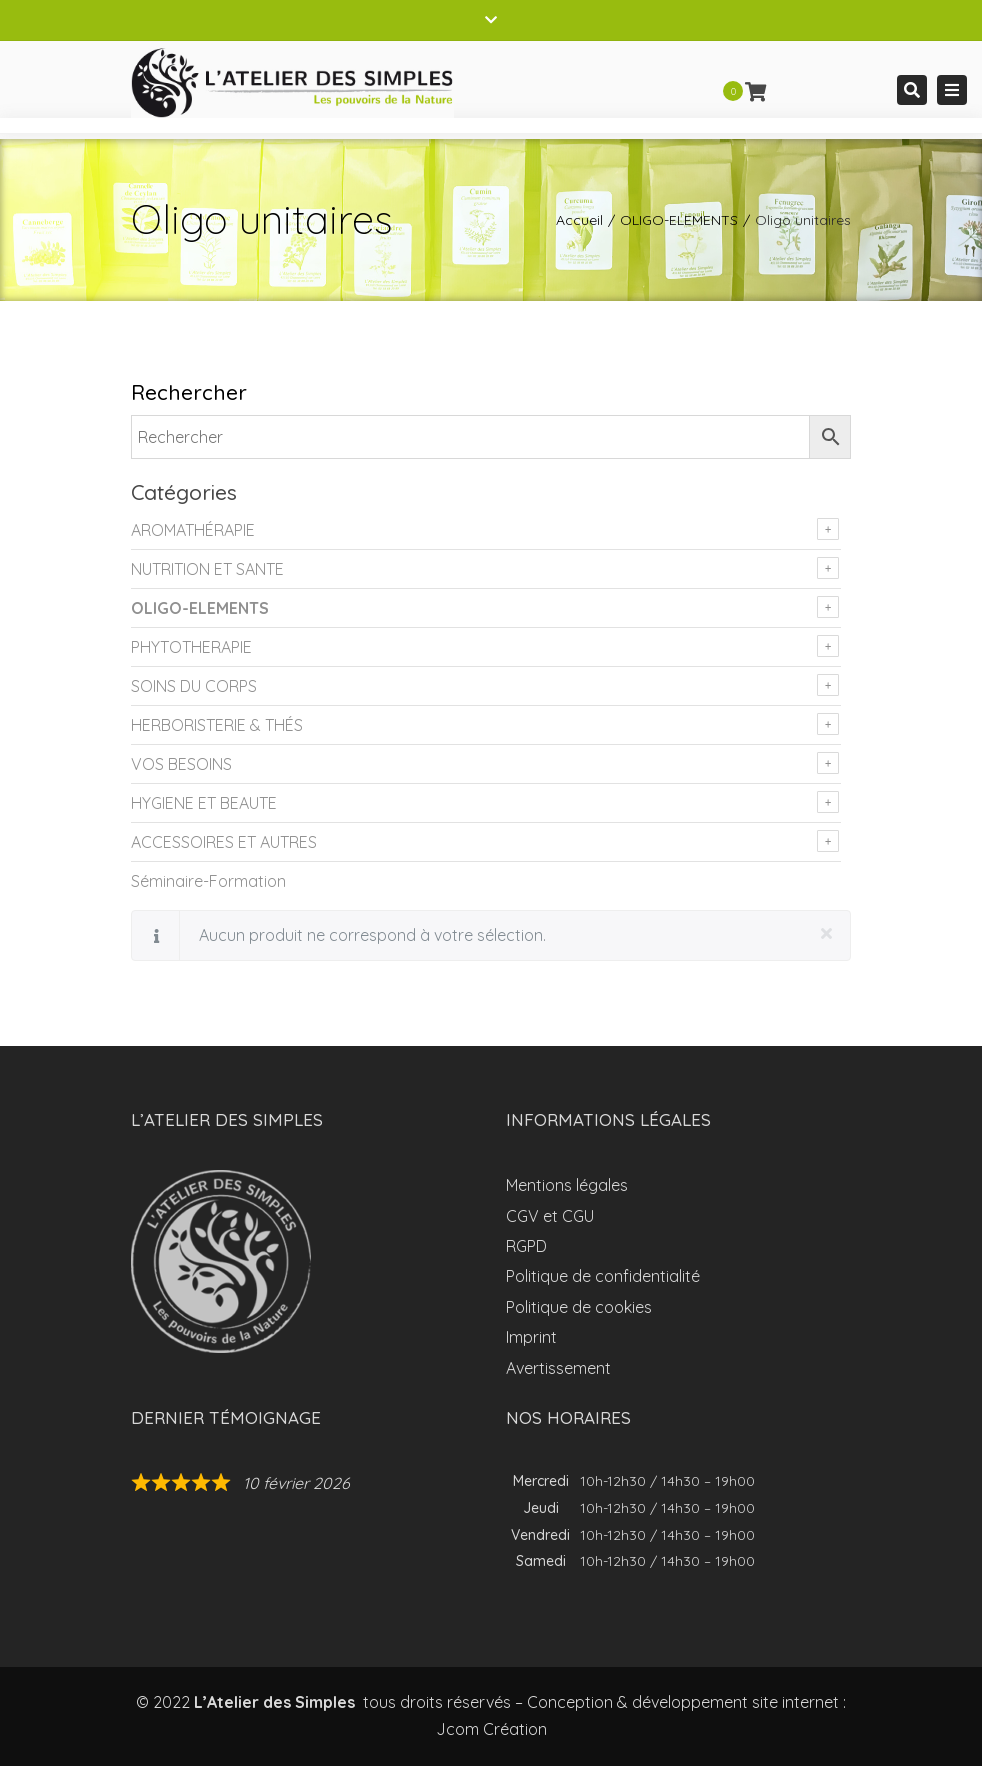 The image size is (982, 1766). I want to click on Accueil, so click(579, 220).